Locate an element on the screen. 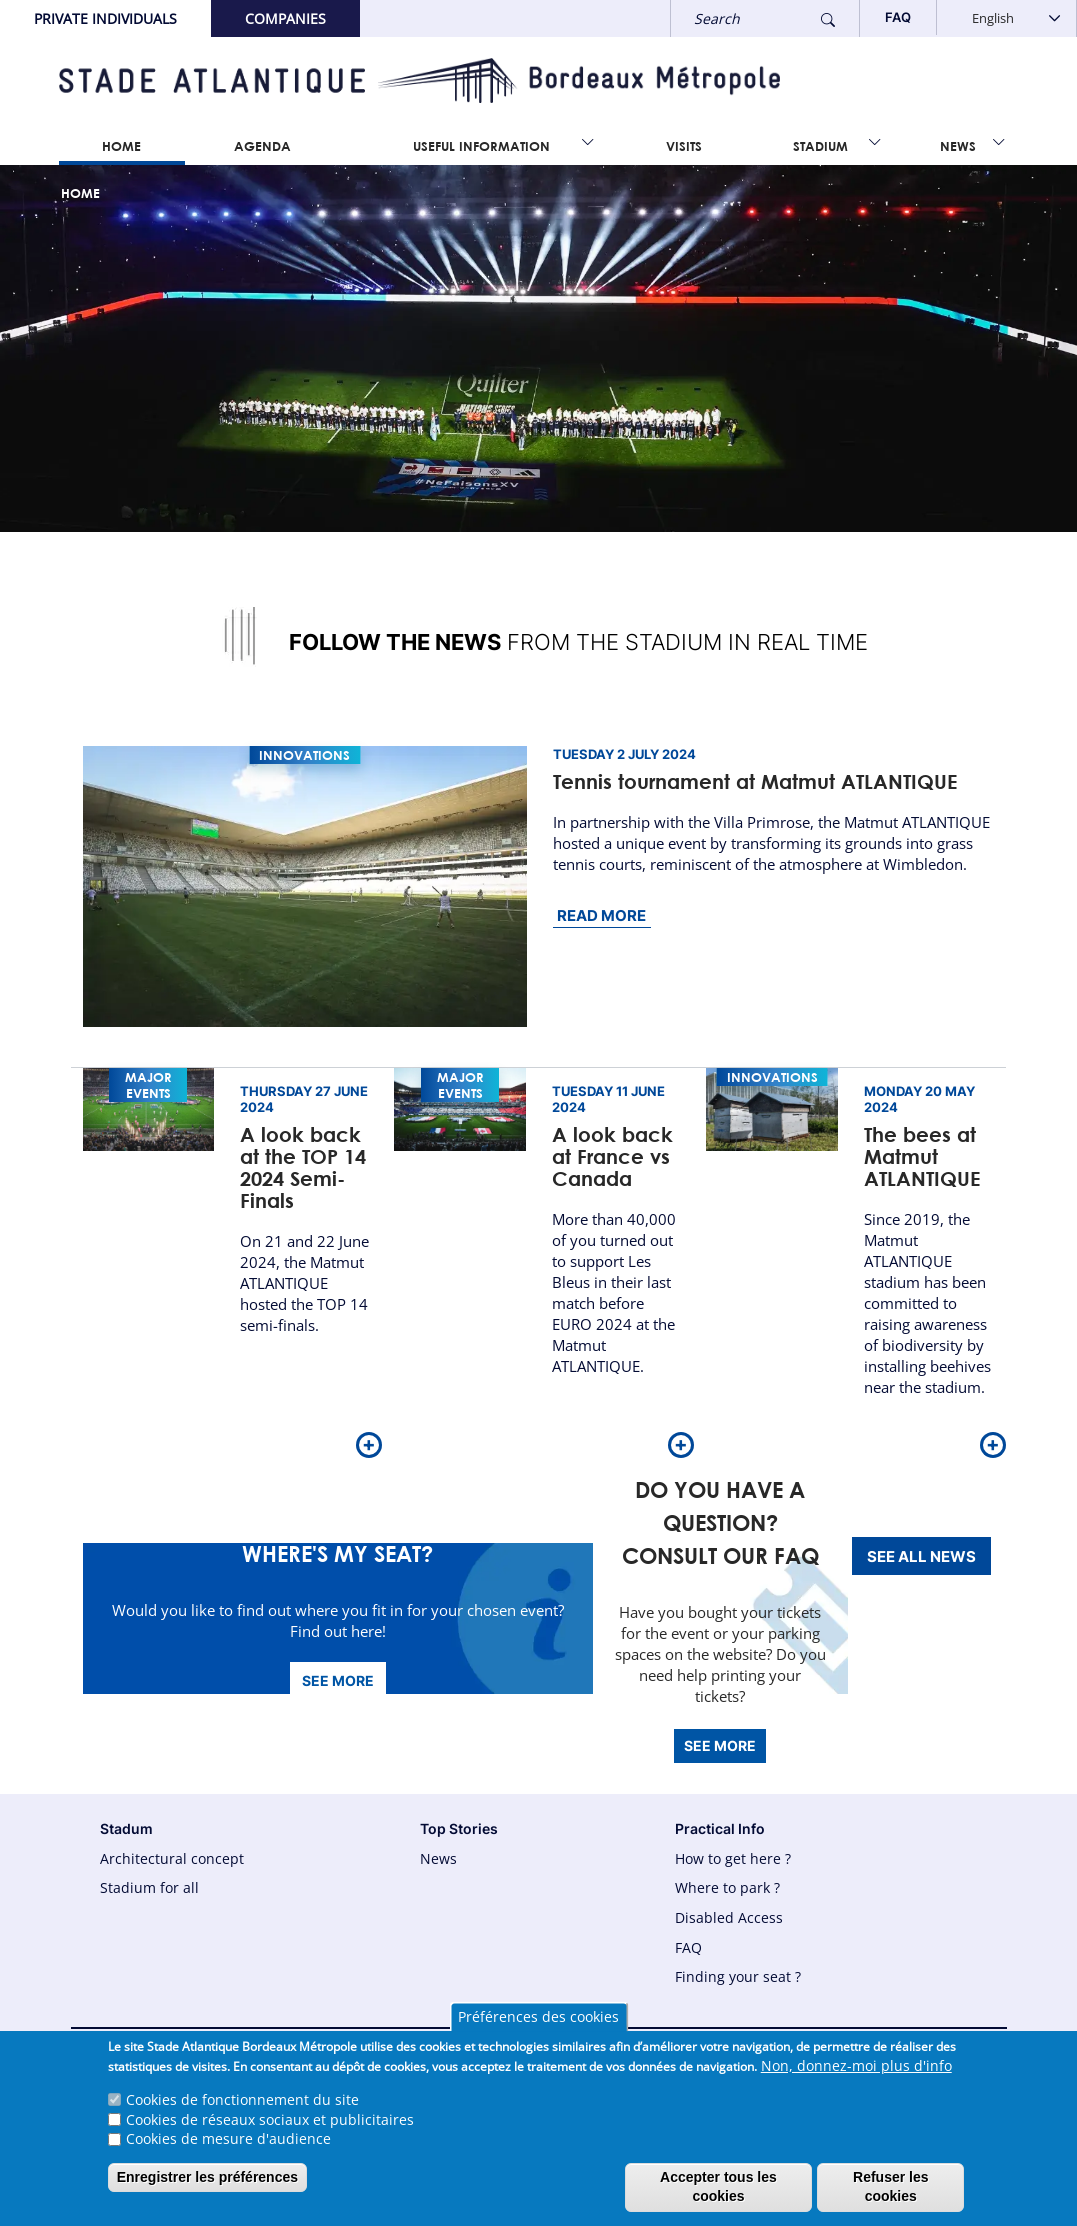 The image size is (1077, 2226). Home is located at coordinates (121, 146).